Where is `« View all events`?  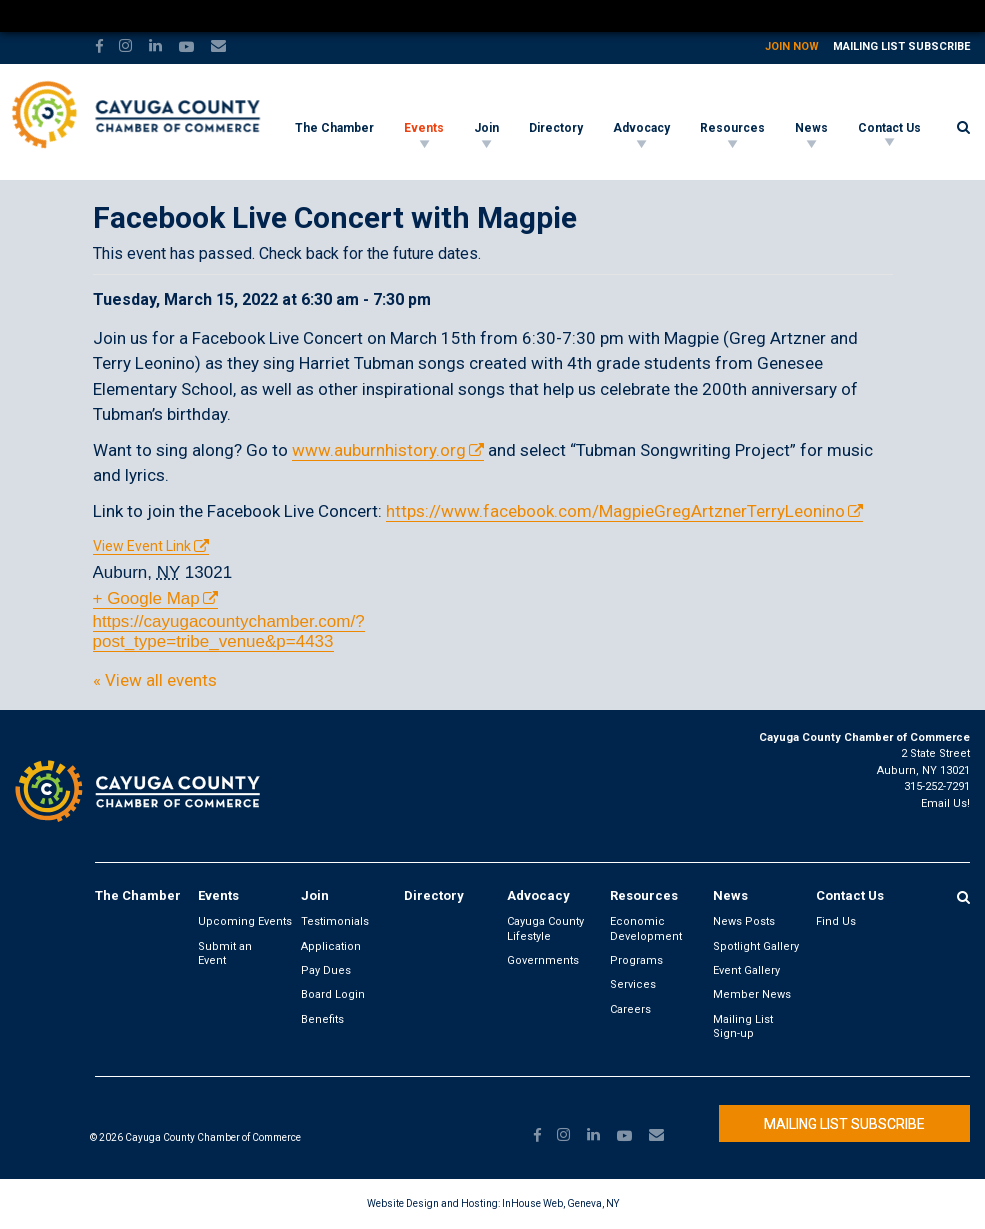
« View all events is located at coordinates (155, 680).